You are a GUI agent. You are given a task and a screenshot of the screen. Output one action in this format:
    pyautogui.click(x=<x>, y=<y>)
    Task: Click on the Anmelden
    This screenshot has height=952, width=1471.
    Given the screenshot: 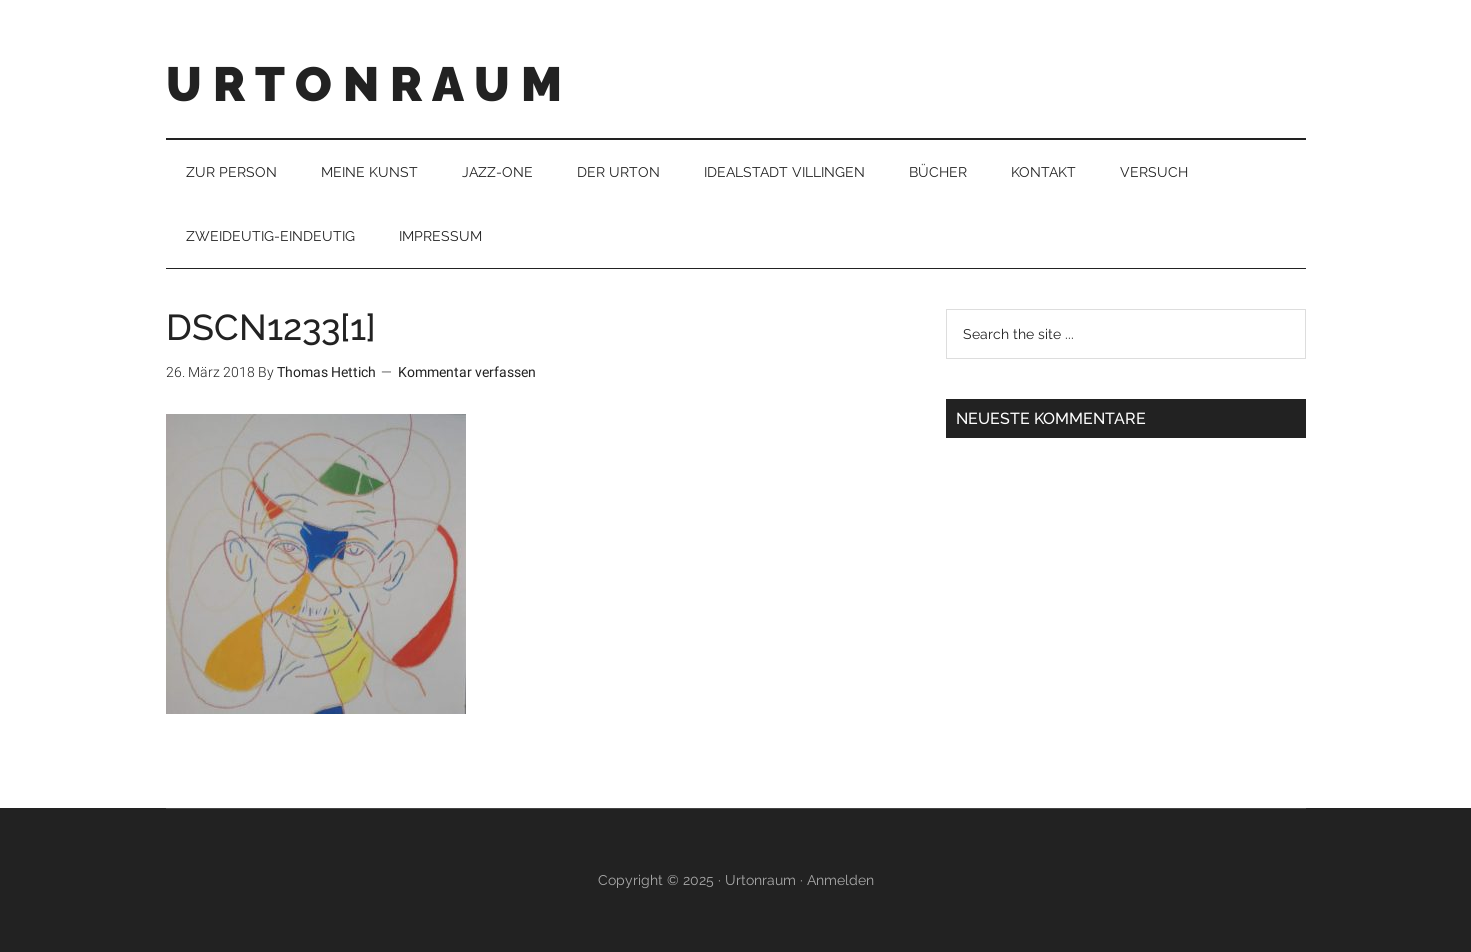 What is the action you would take?
    pyautogui.click(x=840, y=880)
    